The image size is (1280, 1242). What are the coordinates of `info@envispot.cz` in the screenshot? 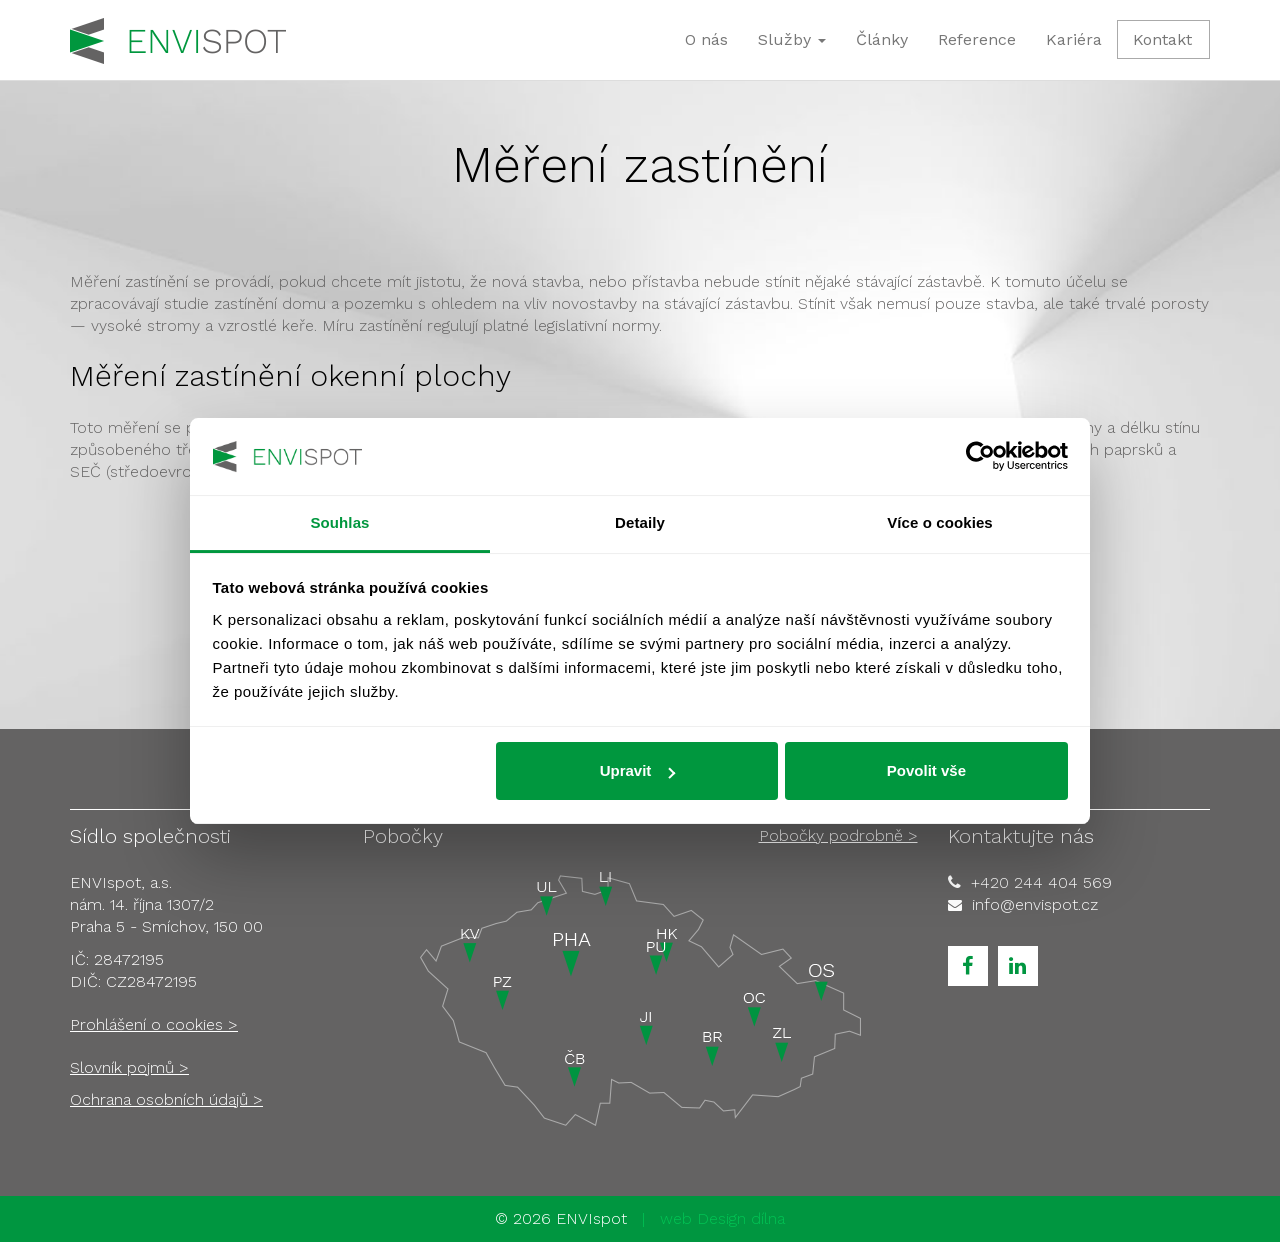 It's located at (1035, 904).